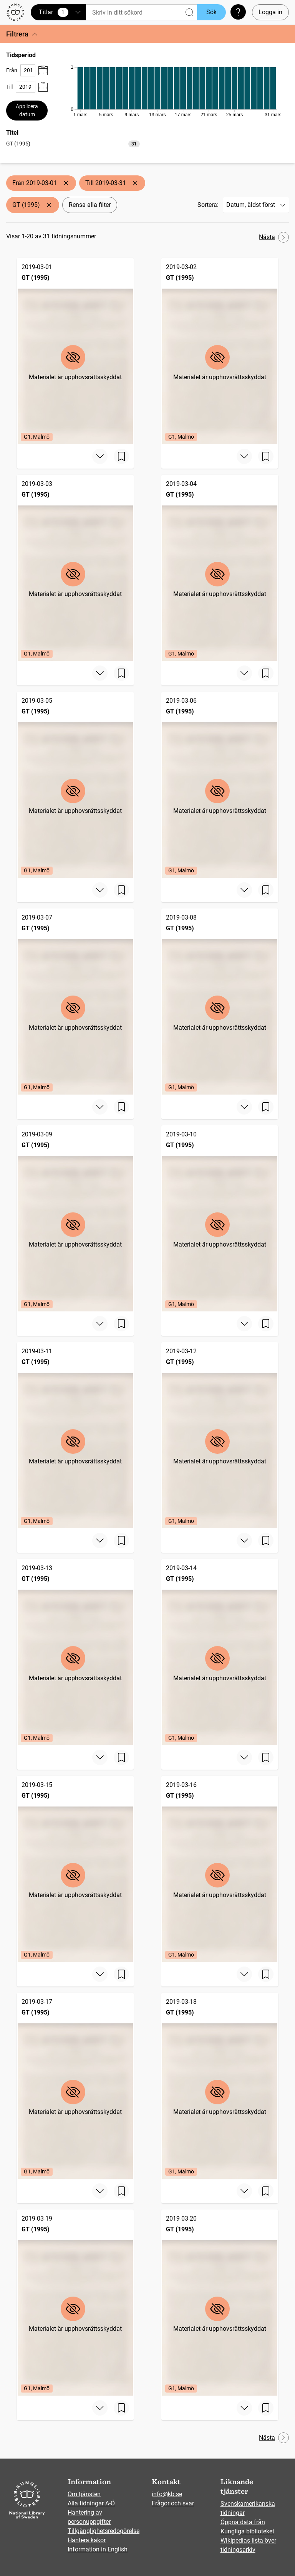  I want to click on [GT (1995), 2019-03-19, Edition: G1, Malmö], so click(75, 2302).